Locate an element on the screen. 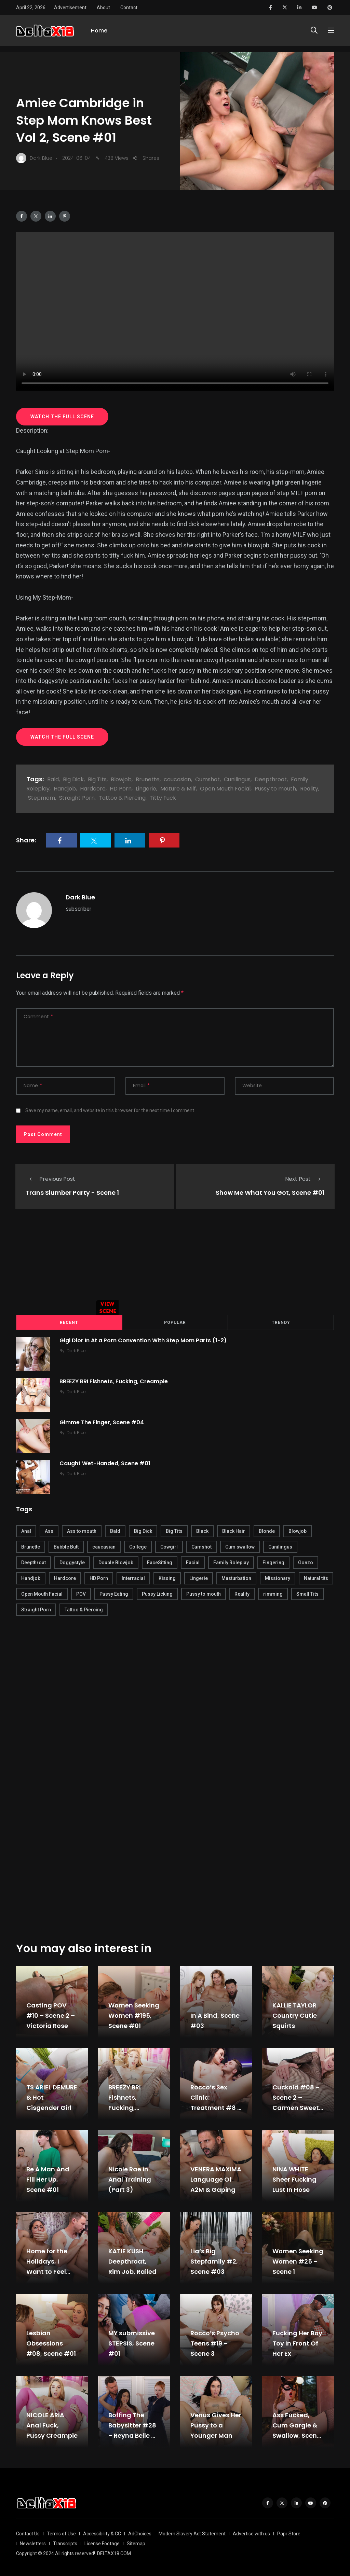  Small Tits [Small Tits (270 items)] is located at coordinates (307, 1593).